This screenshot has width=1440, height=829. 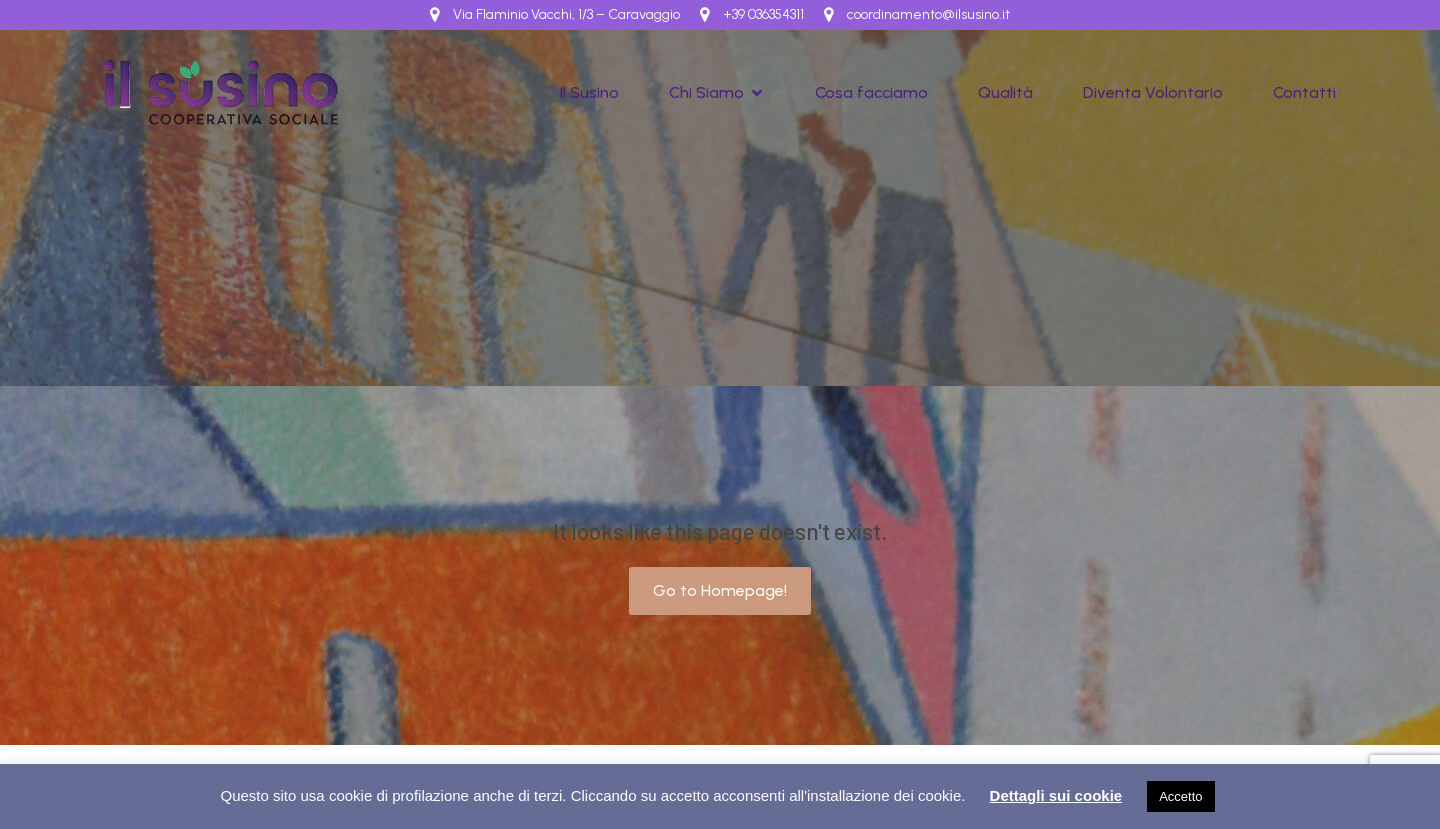 What do you see at coordinates (589, 92) in the screenshot?
I see `Il Susino` at bounding box center [589, 92].